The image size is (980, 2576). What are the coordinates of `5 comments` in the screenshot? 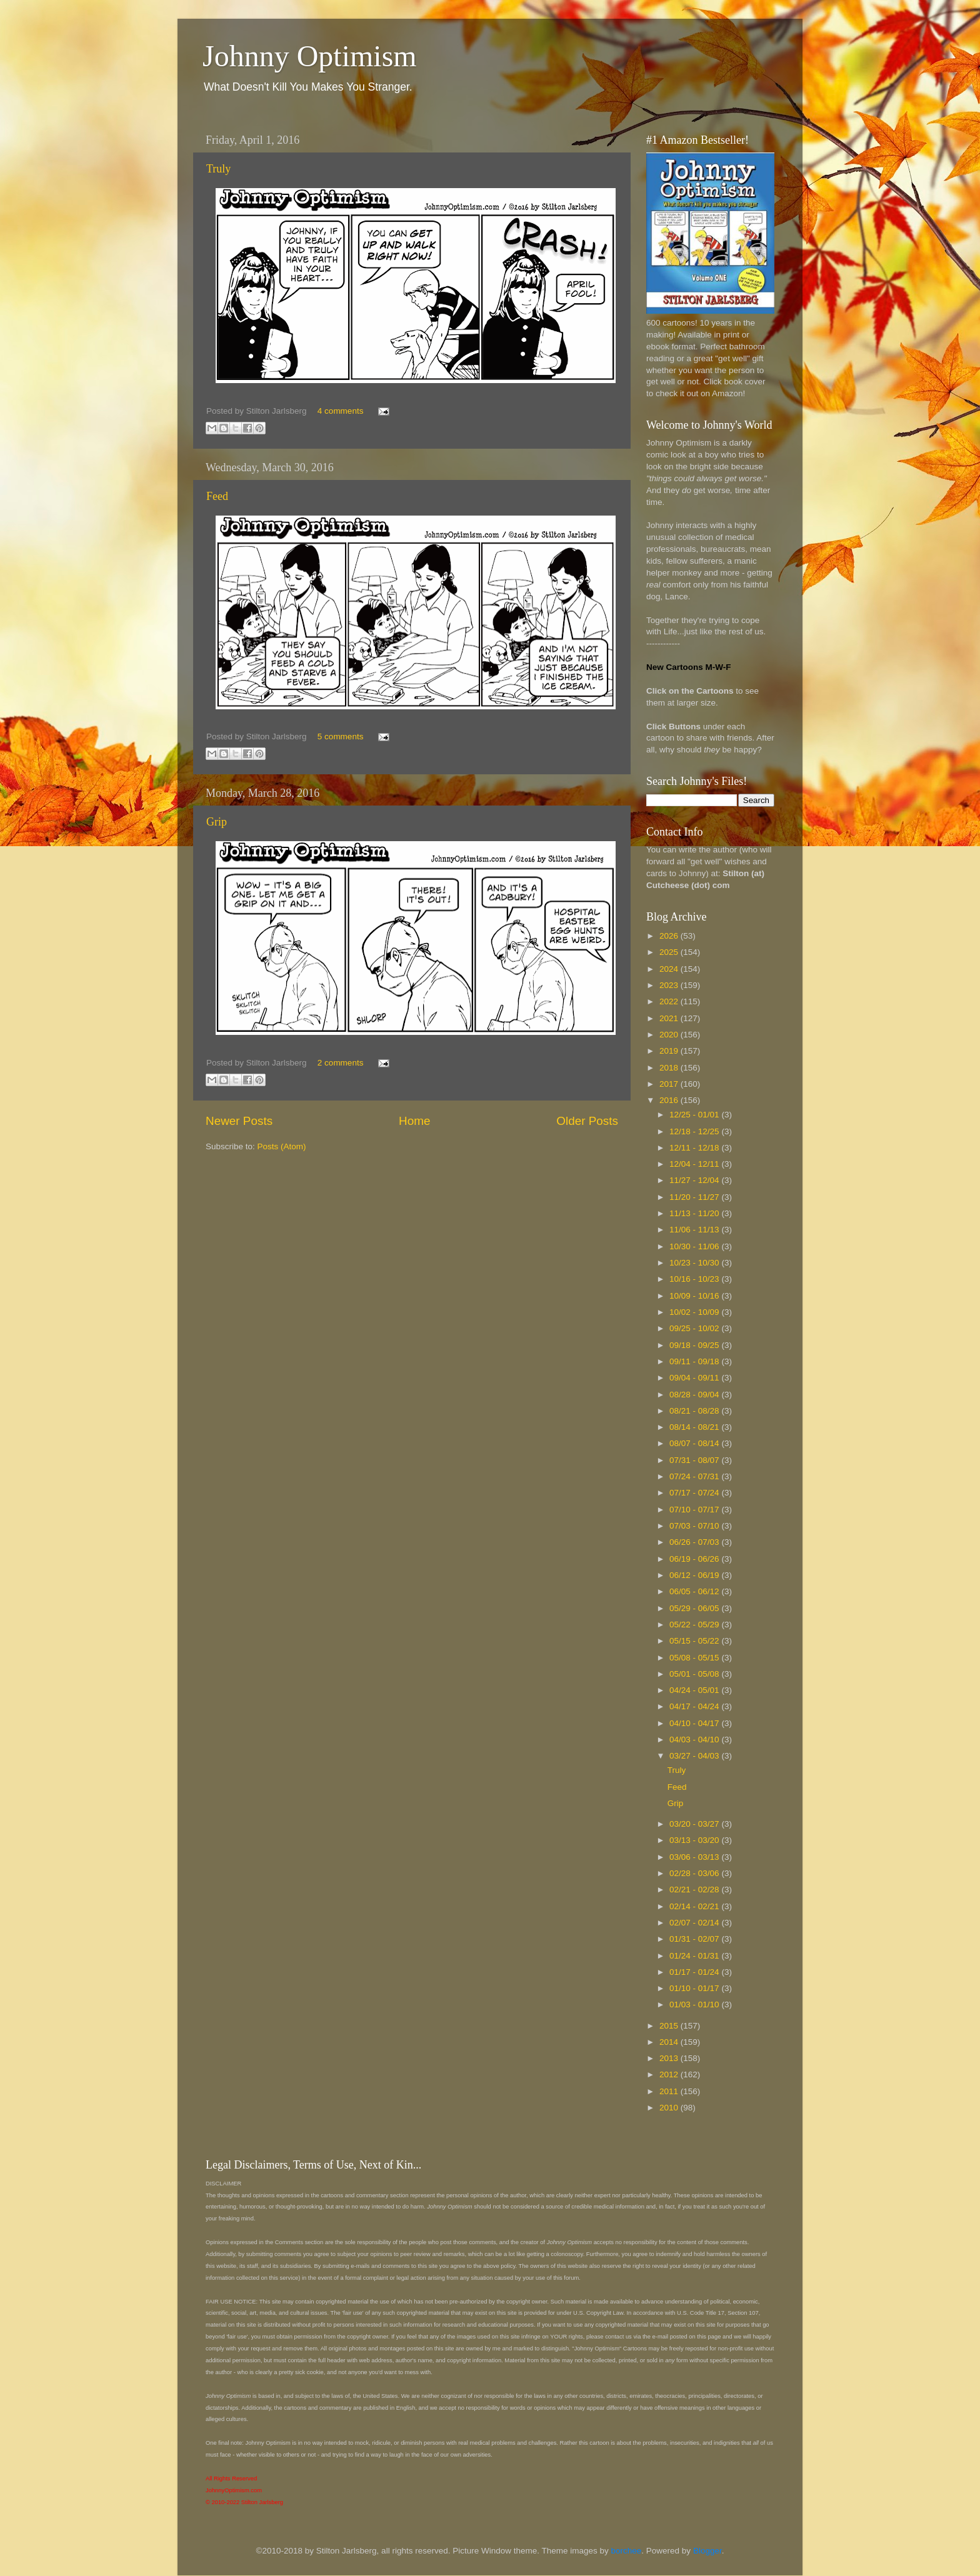 It's located at (341, 736).